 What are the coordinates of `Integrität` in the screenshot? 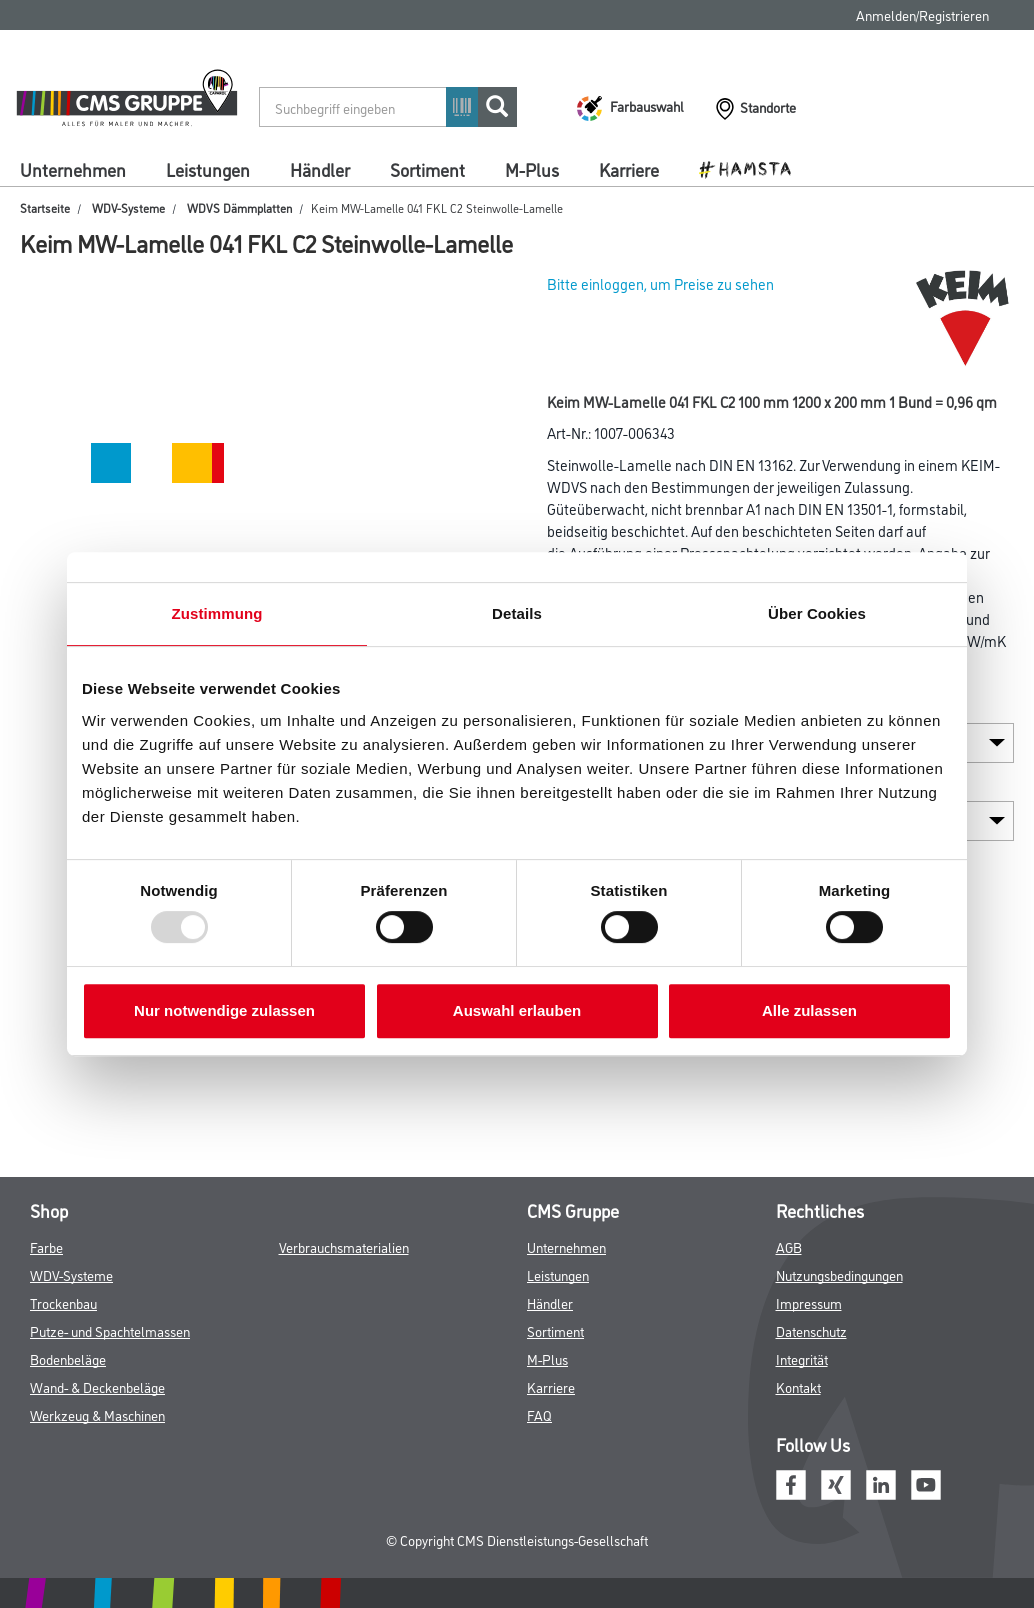 It's located at (802, 1358).